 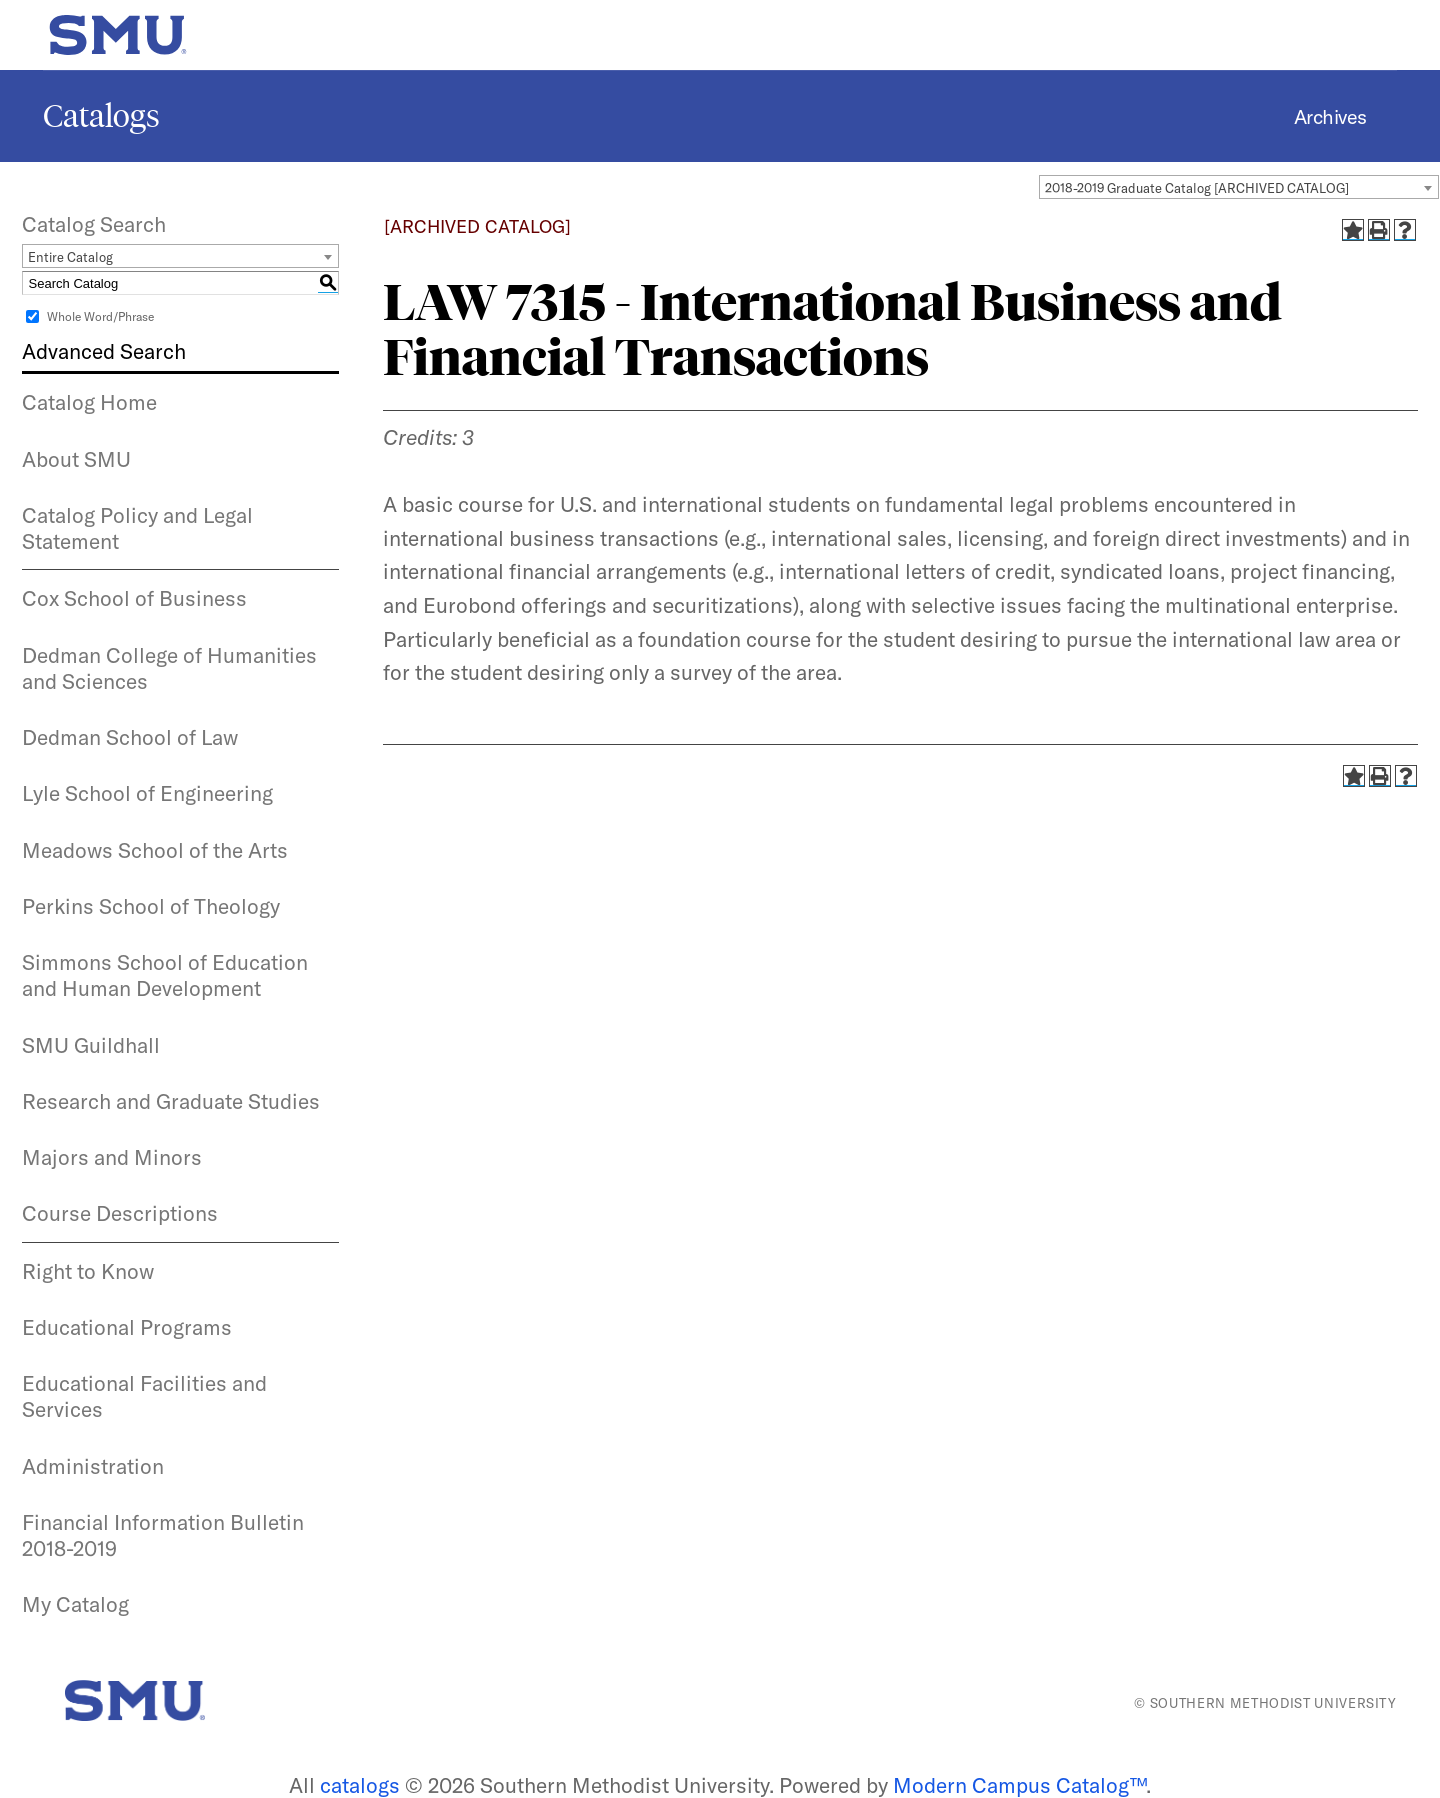 What do you see at coordinates (144, 1396) in the screenshot?
I see `Educational Facilities and Services` at bounding box center [144, 1396].